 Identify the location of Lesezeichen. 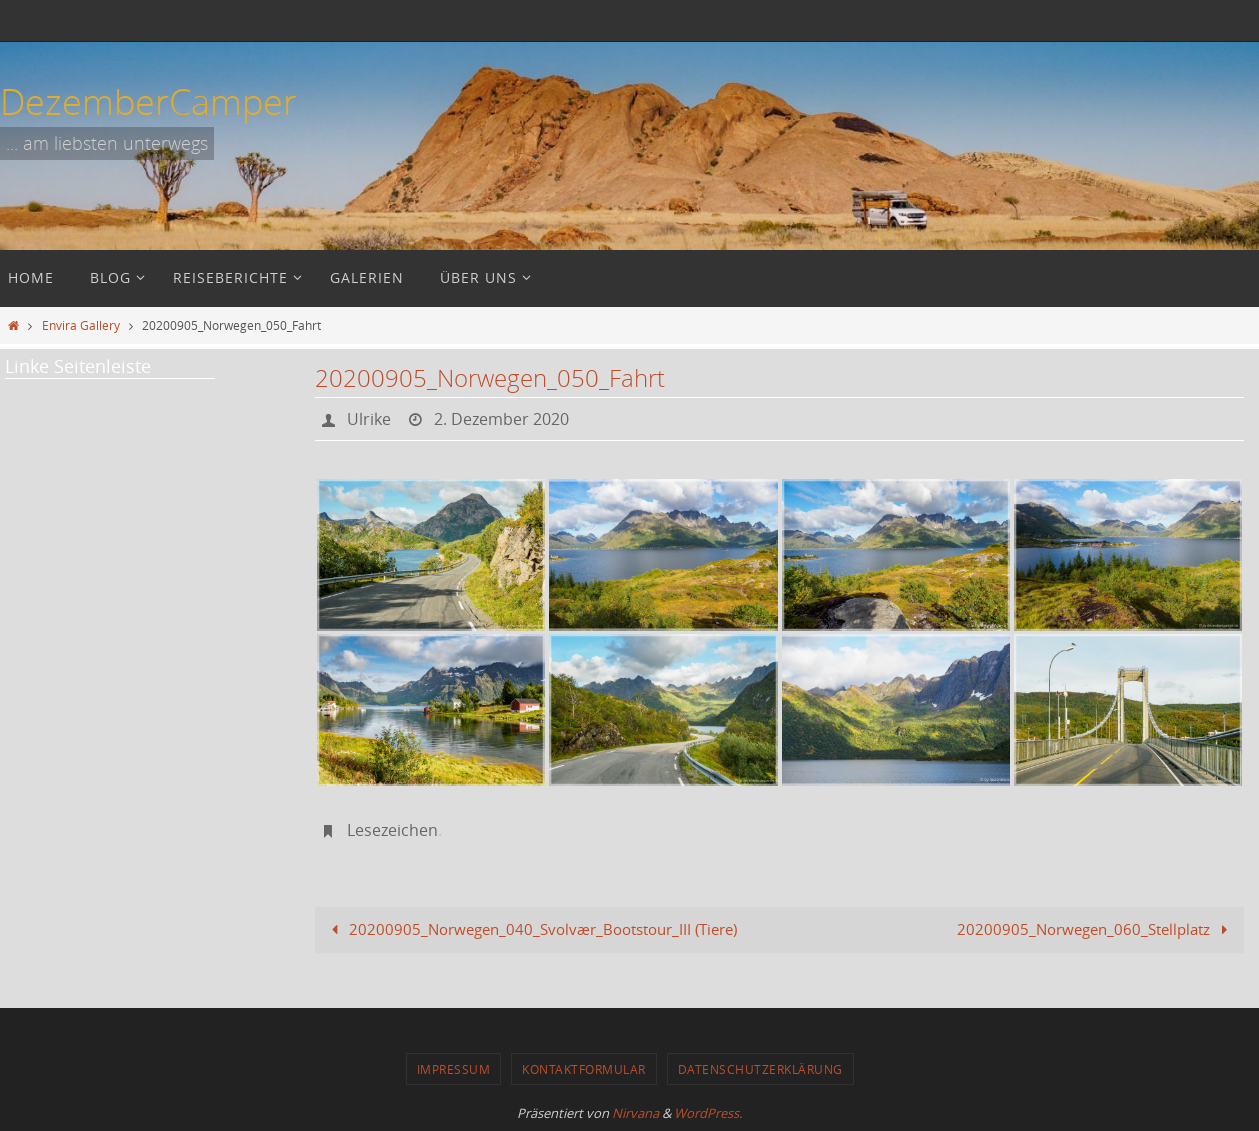
(392, 830).